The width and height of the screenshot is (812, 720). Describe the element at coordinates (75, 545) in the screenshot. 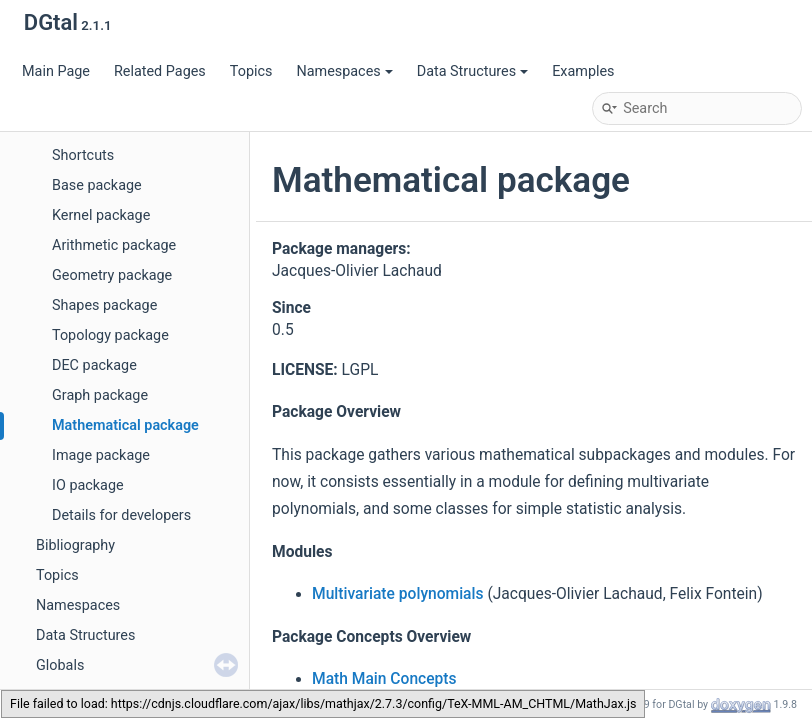

I see `Bibliography` at that location.